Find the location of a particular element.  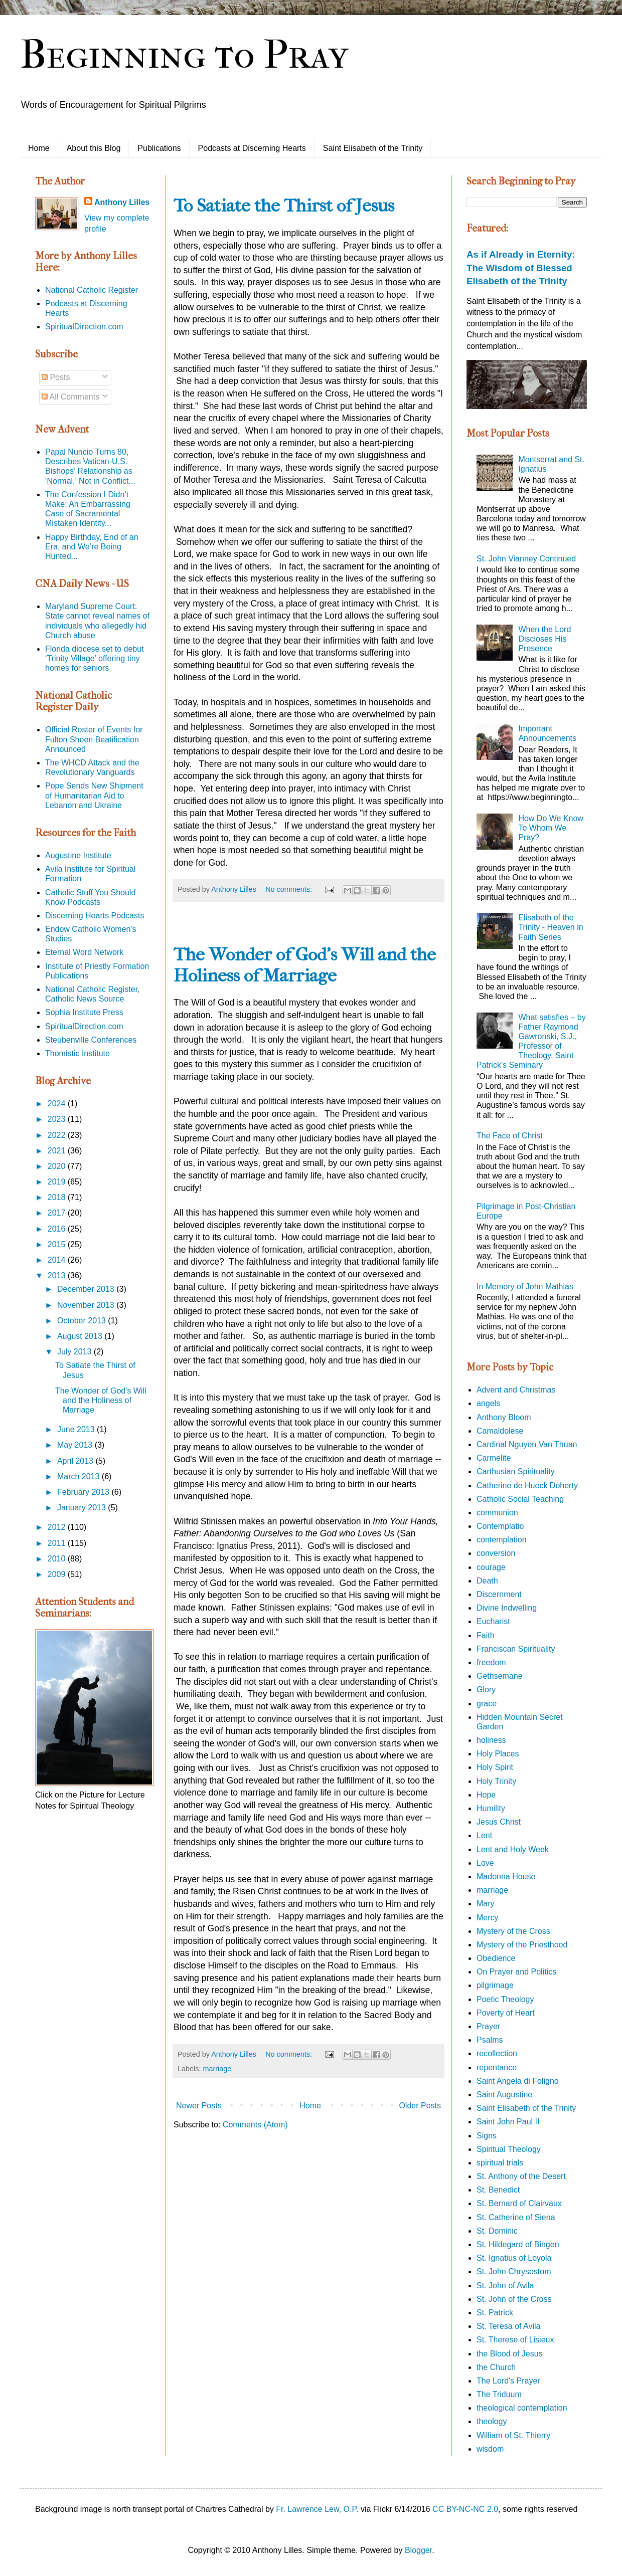

Obedience is located at coordinates (496, 1958).